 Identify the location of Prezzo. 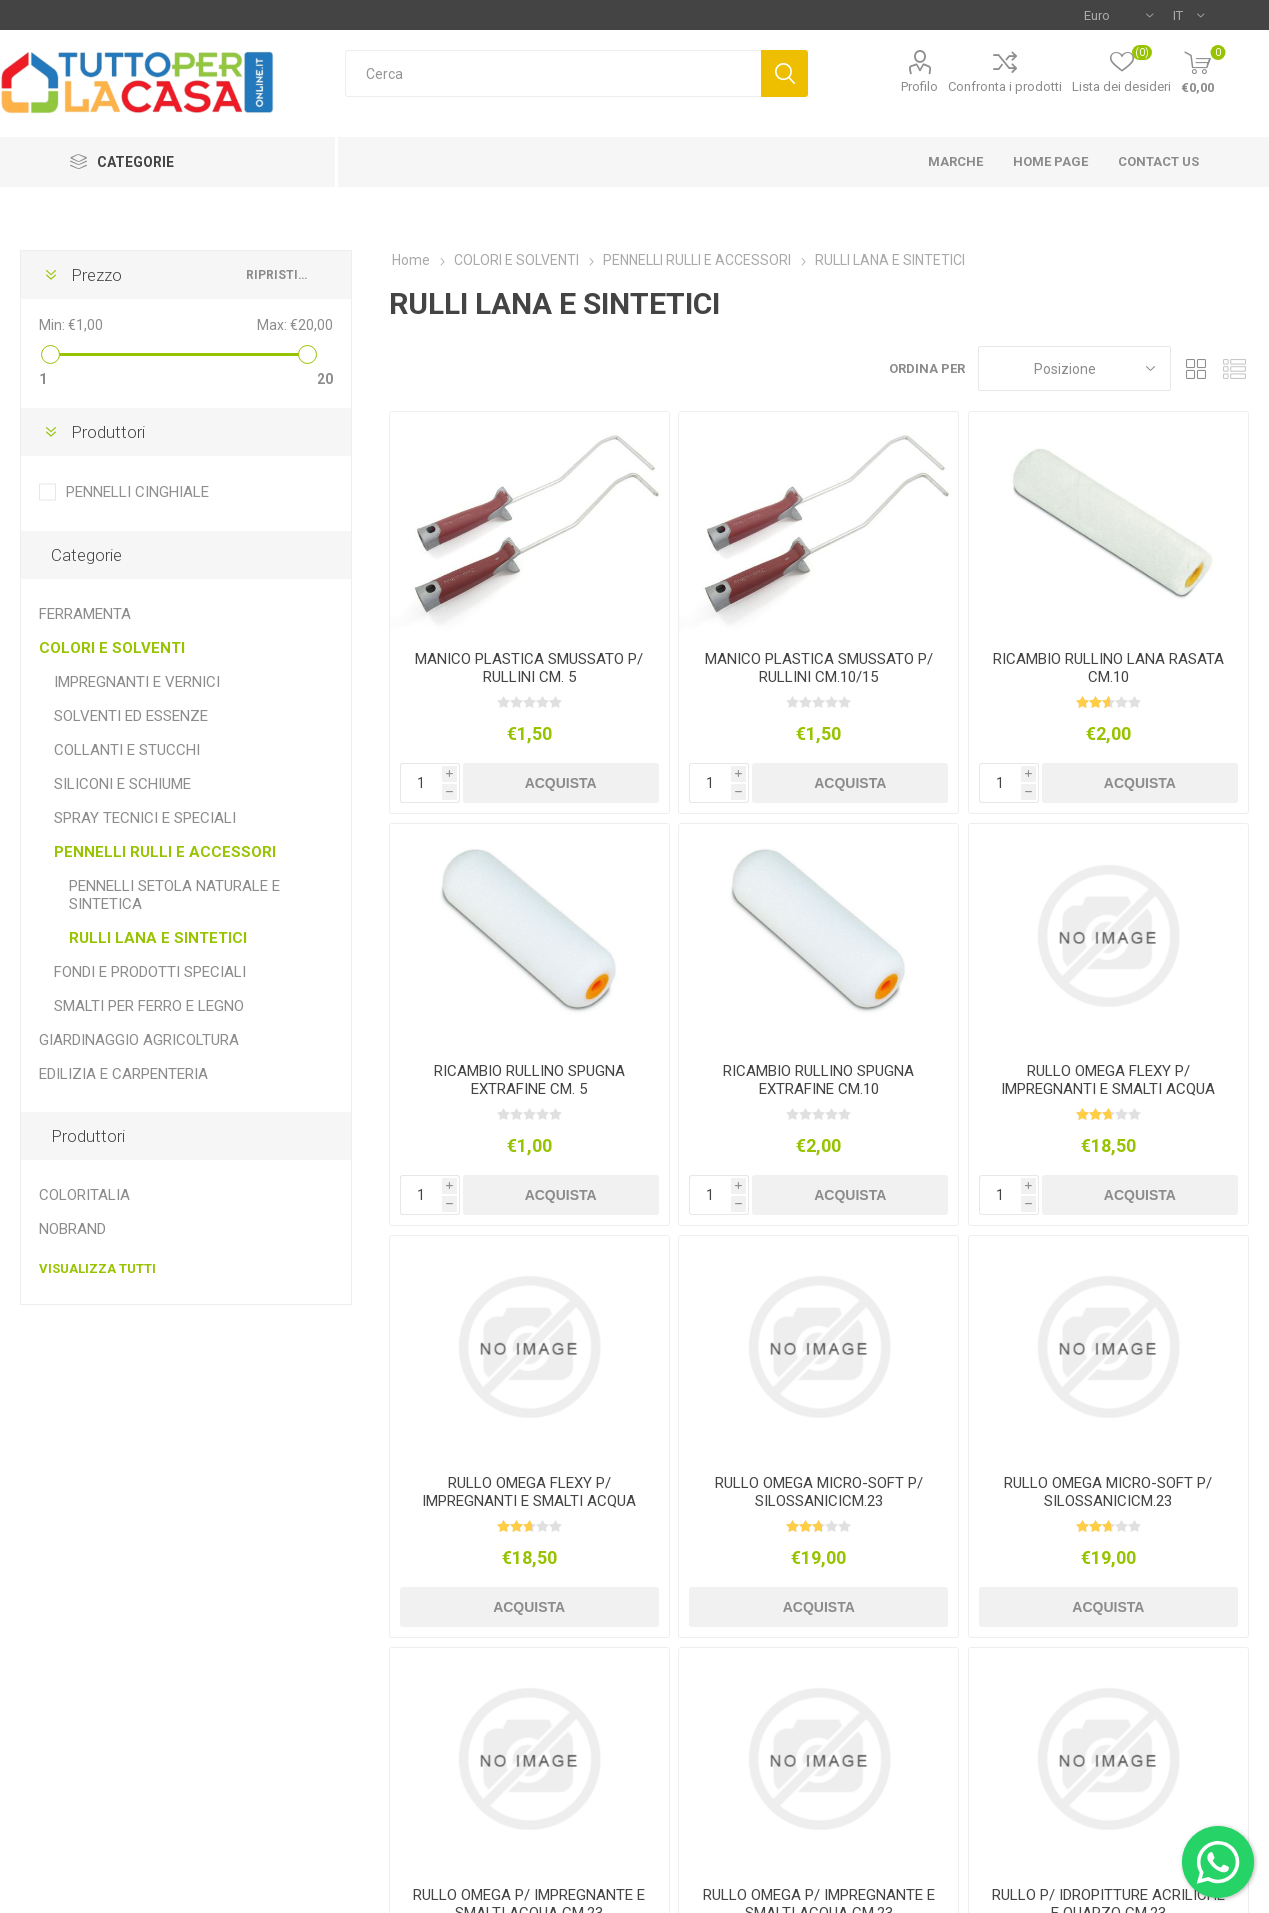
(96, 275).